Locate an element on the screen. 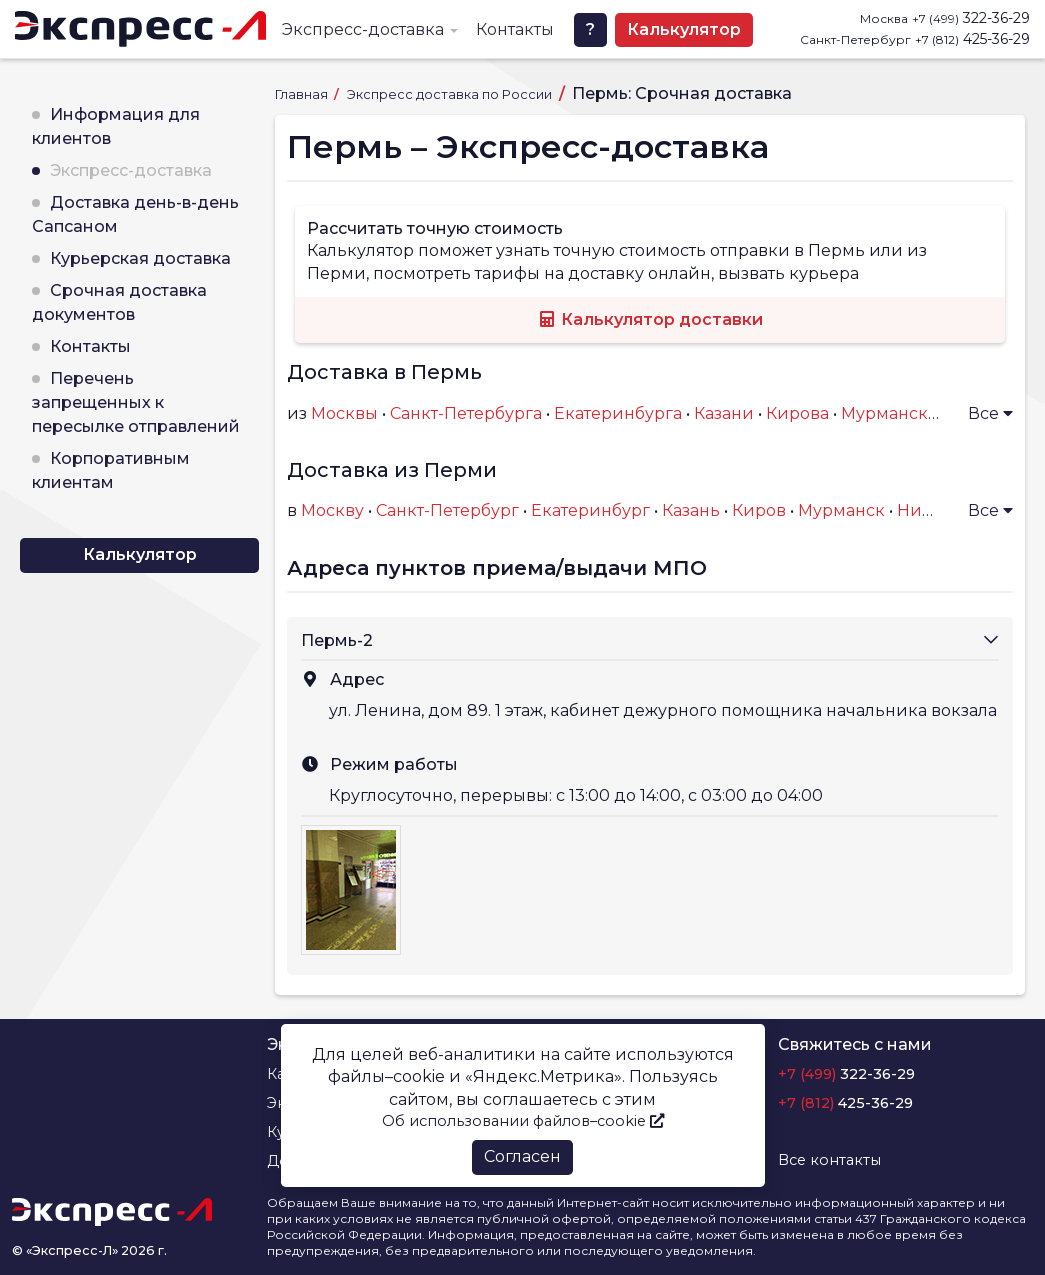 Image resolution: width=1045 pixels, height=1275 pixels. Экспресс-доставка is located at coordinates (363, 29).